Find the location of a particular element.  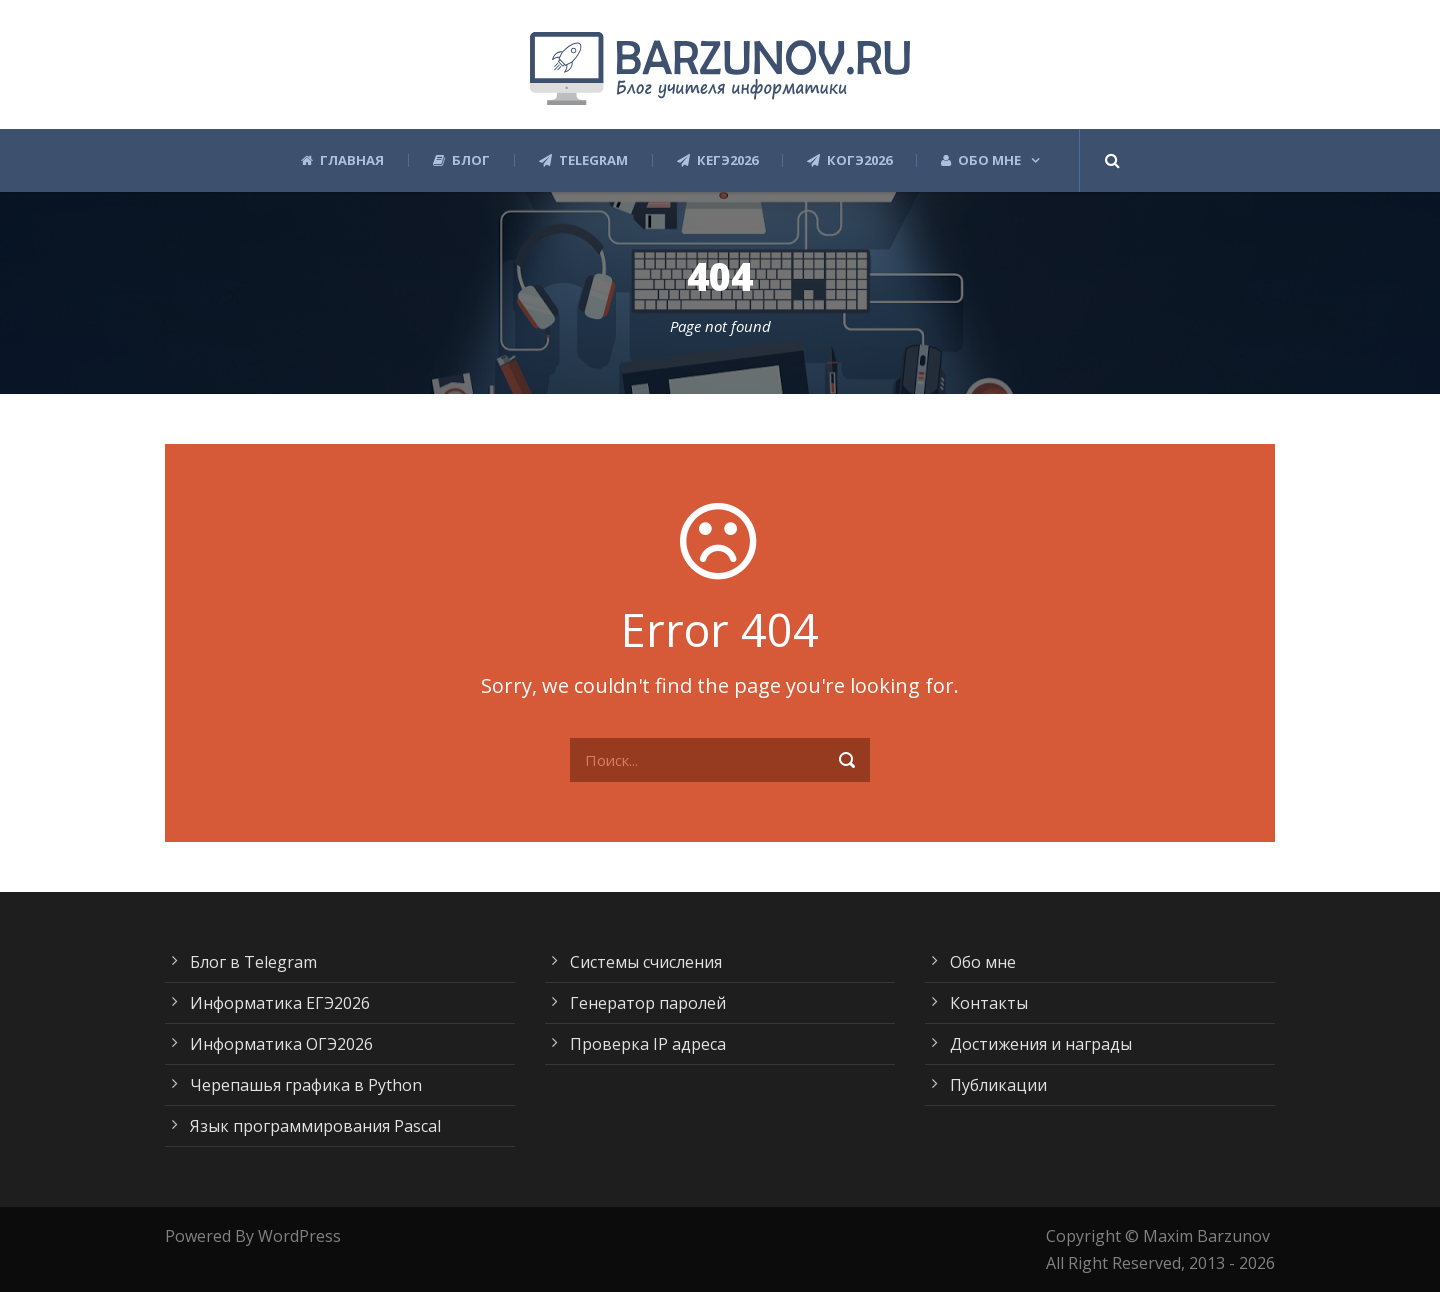

Язык программирования Pascal is located at coordinates (315, 1126).